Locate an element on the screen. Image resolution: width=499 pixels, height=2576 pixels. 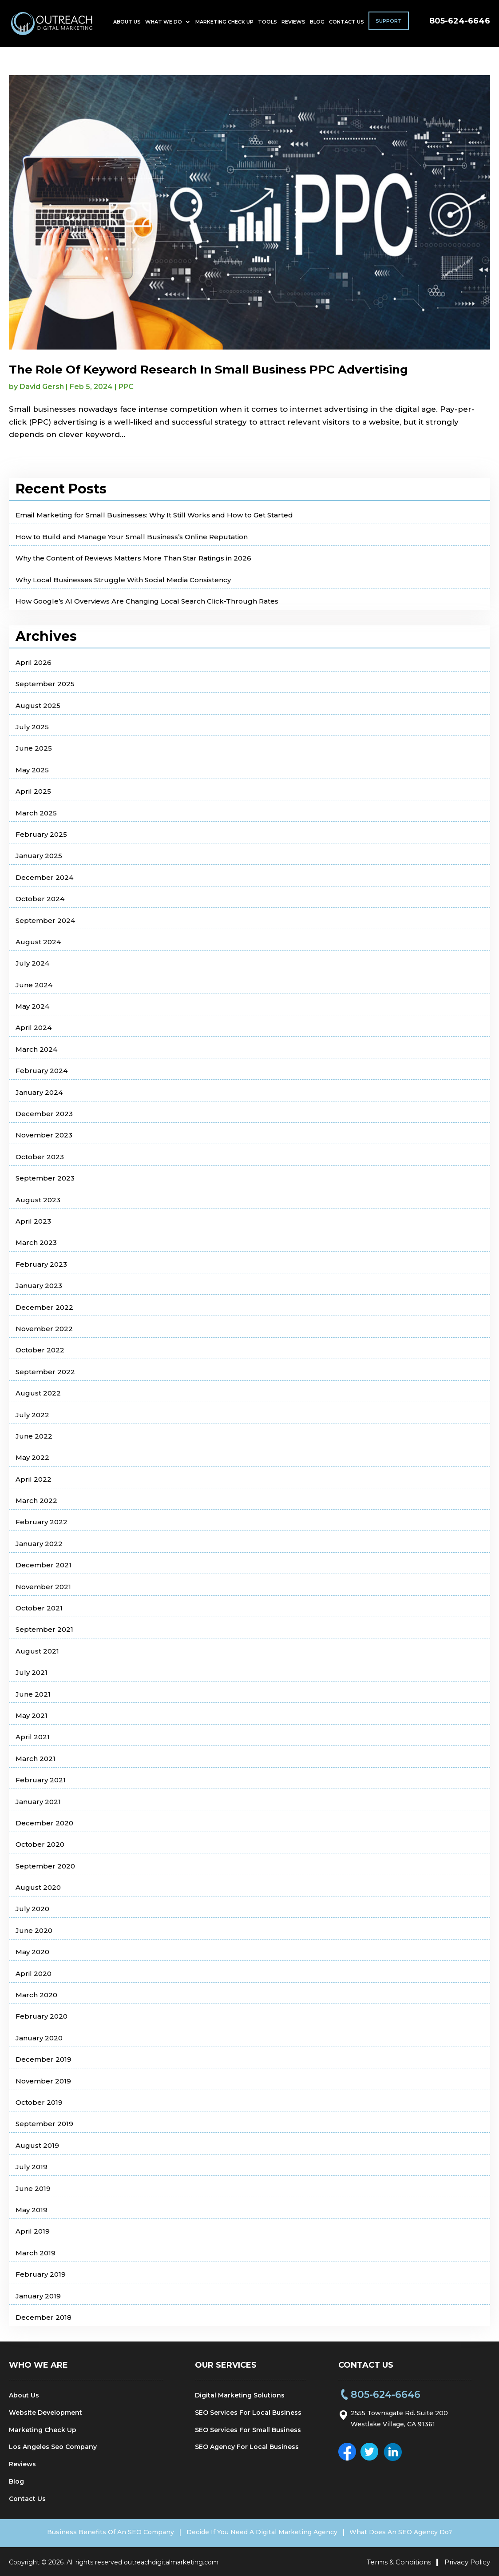
What Does An SEO Agency Do? is located at coordinates (413, 2532).